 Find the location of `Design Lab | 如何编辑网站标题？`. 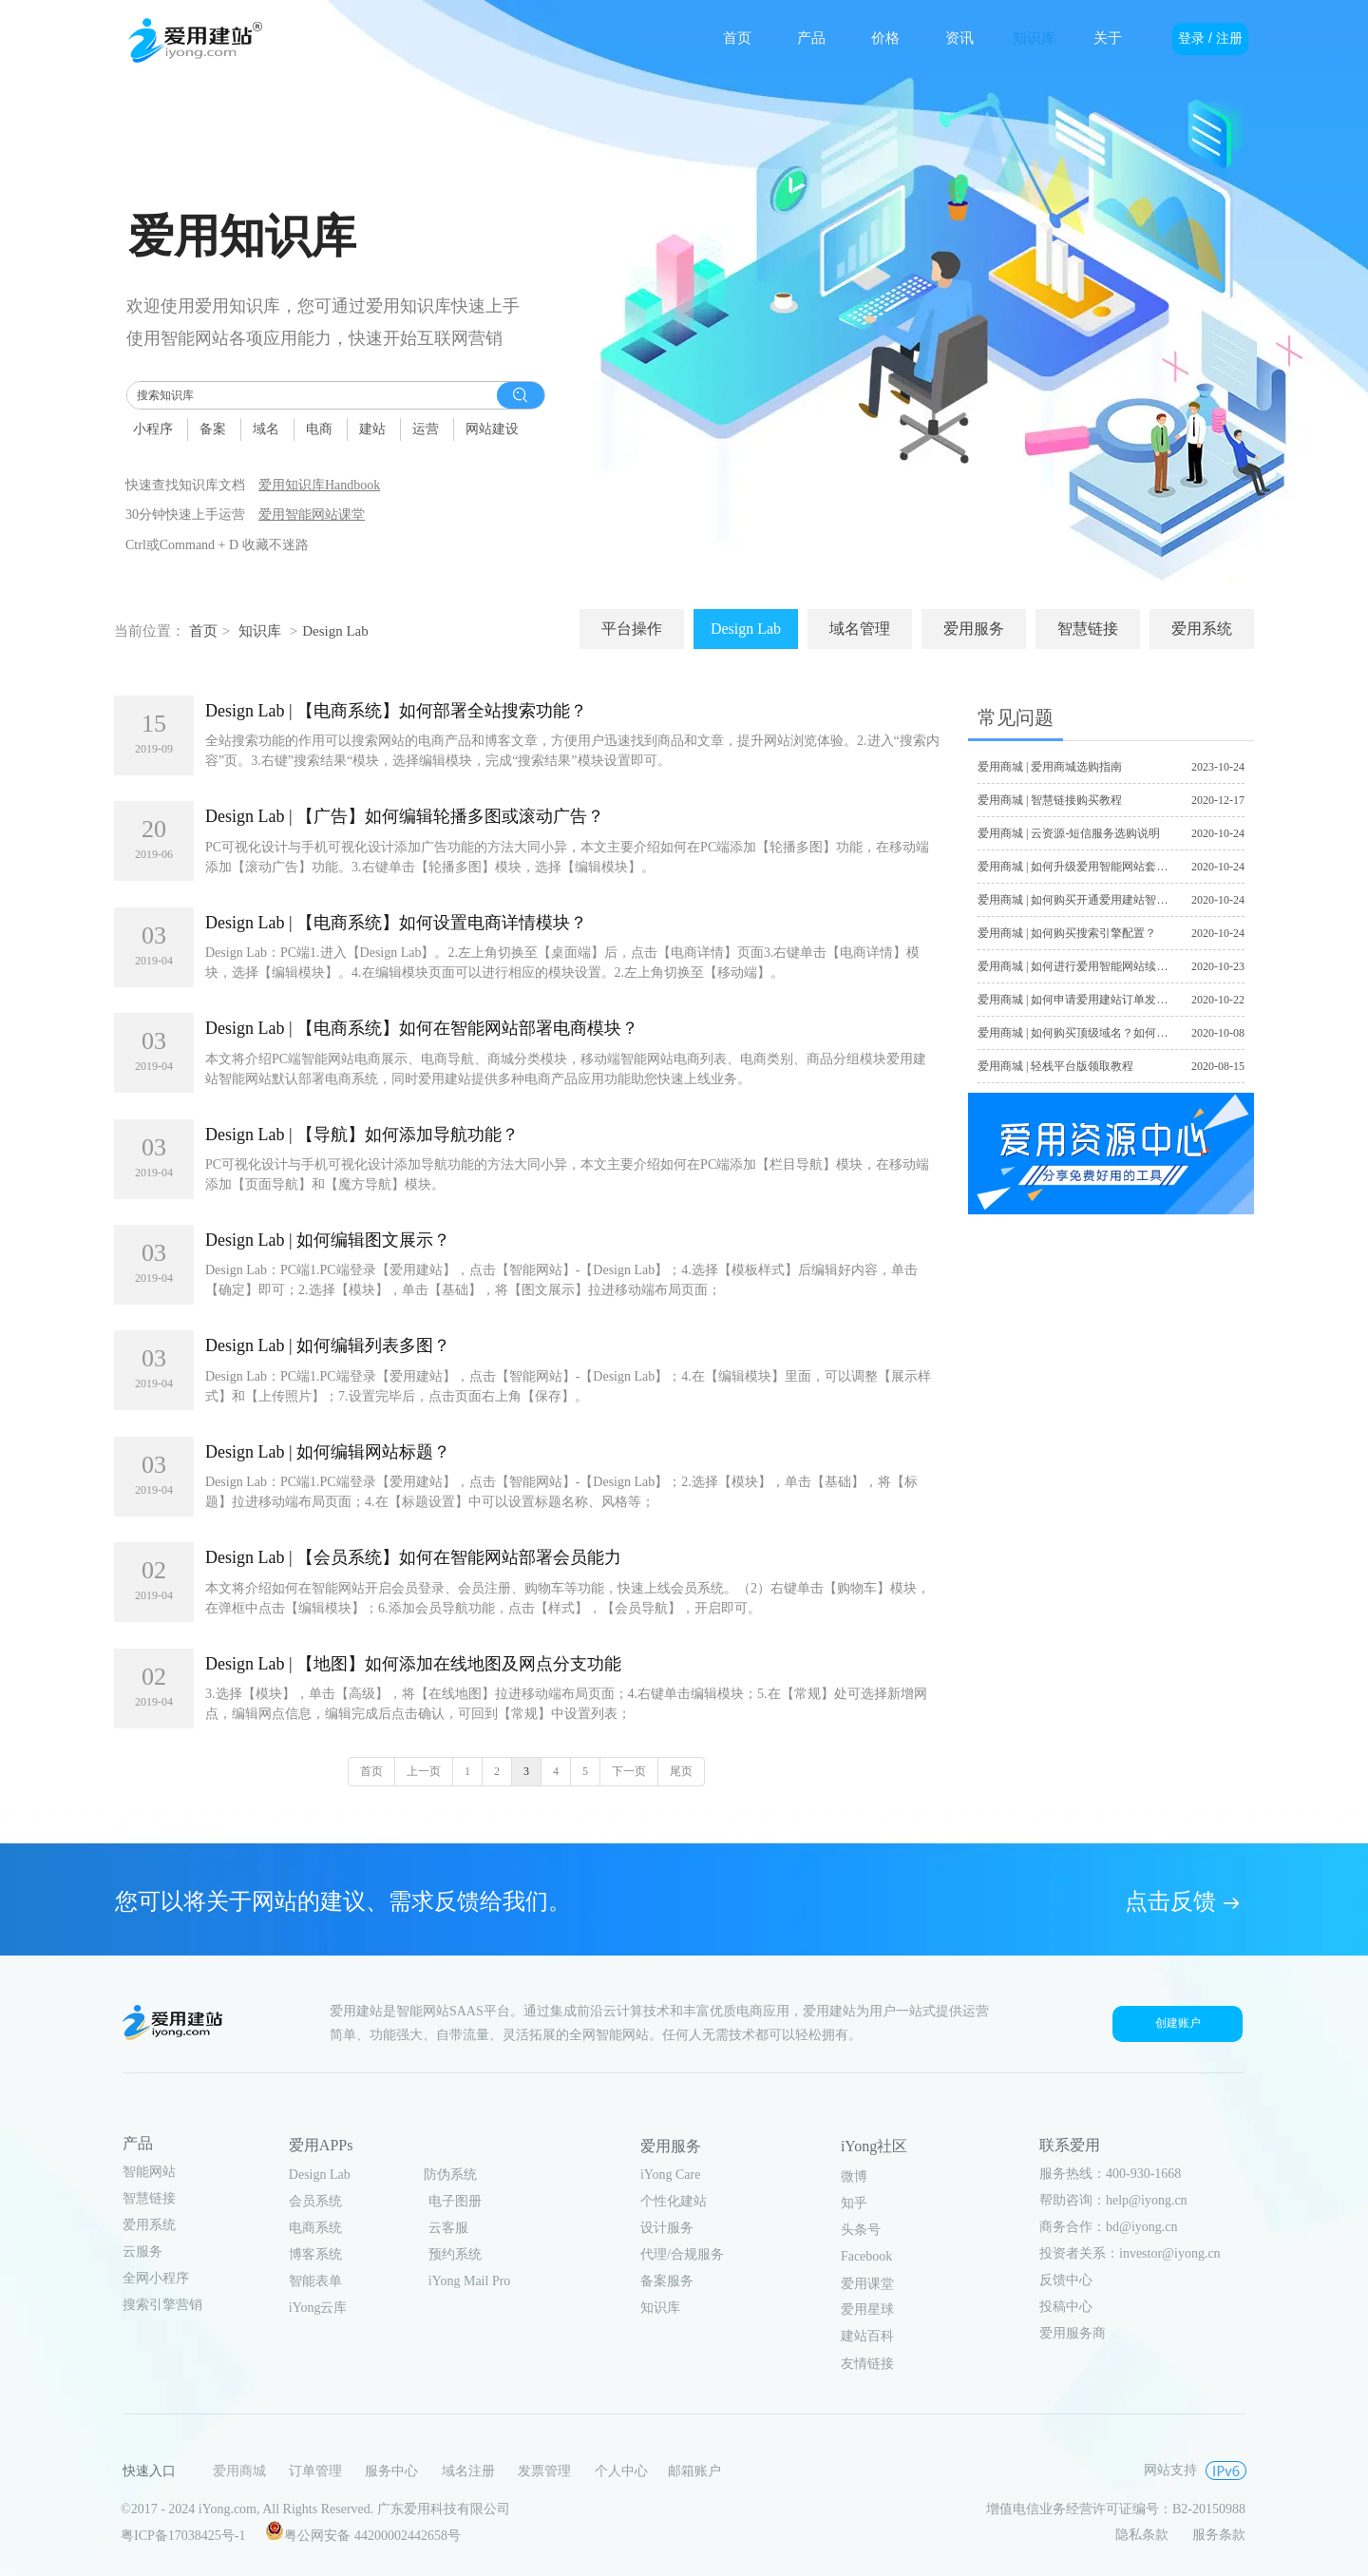

Design Lab | 如何编辑网站标题？ is located at coordinates (327, 1451).